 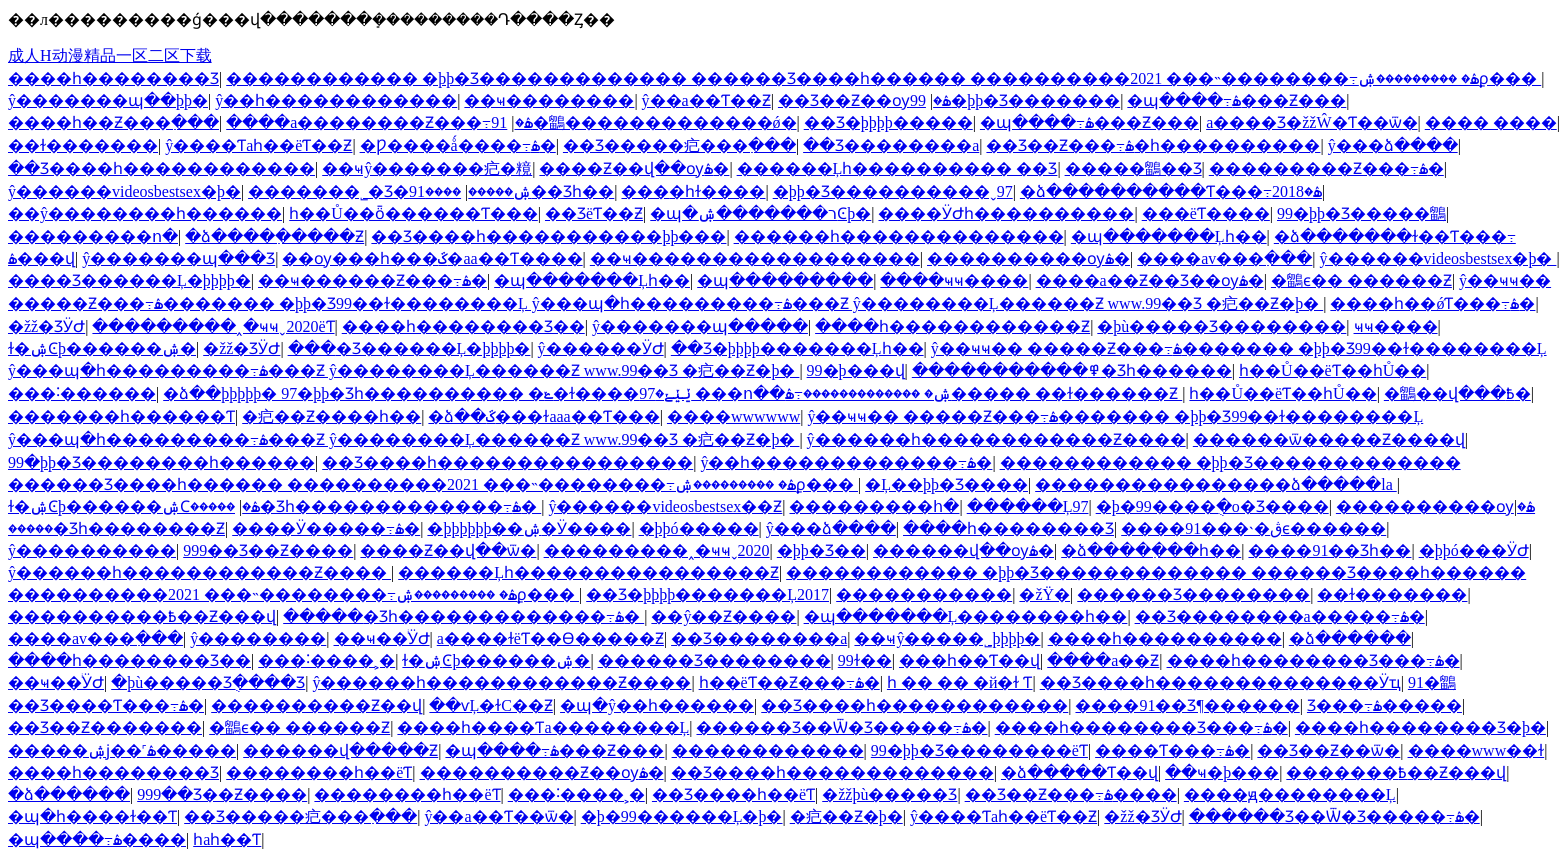 I want to click on �㽶��Ƶ����һ��, so click(x=331, y=416).